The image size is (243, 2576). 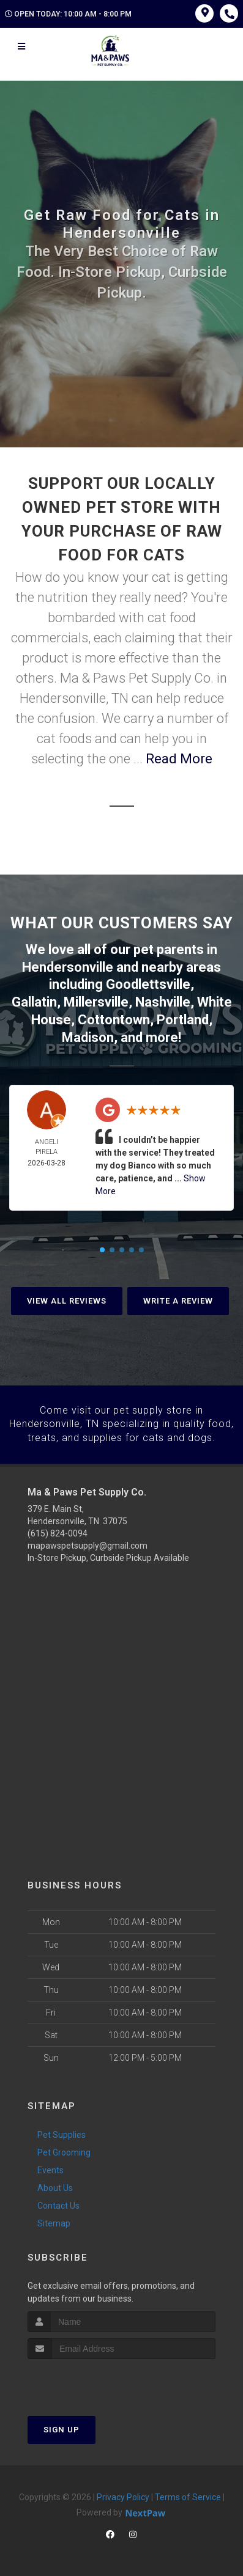 I want to click on (615) 824-0094, so click(x=58, y=1532).